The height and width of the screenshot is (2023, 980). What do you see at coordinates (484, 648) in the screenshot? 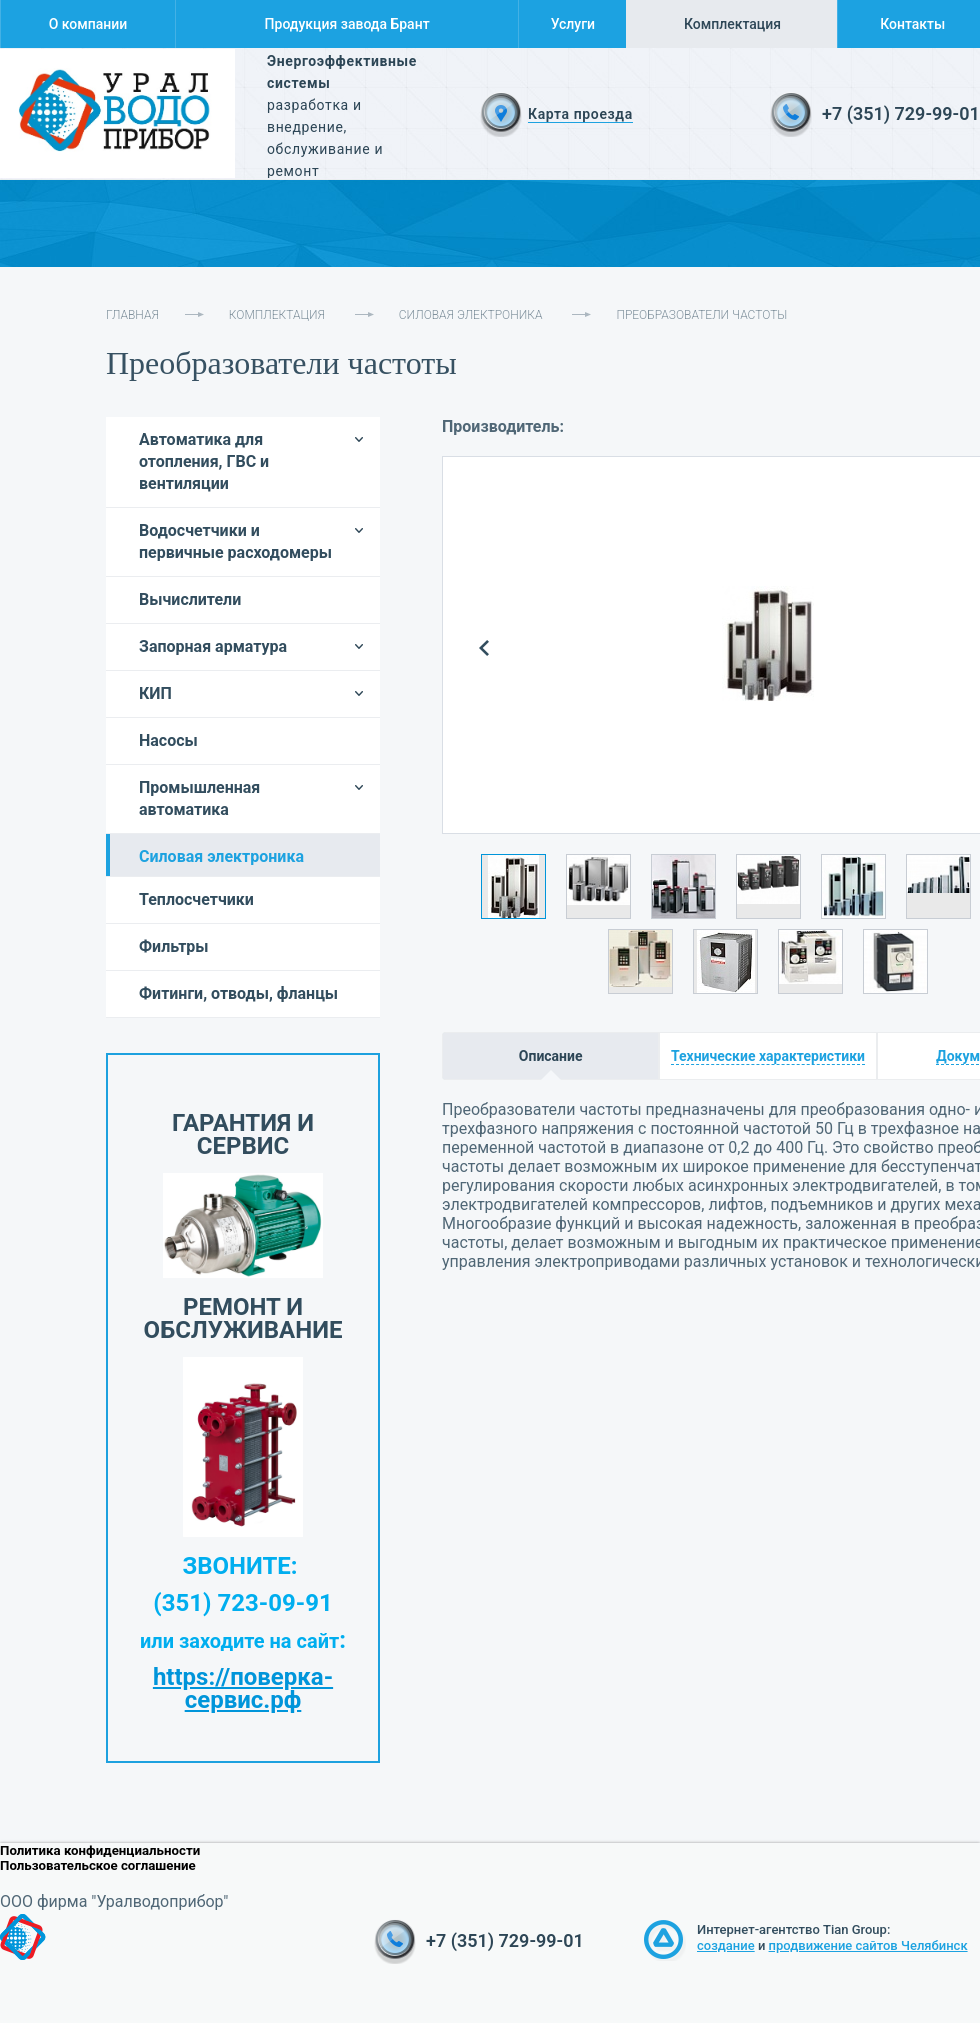
I see `Prev` at bounding box center [484, 648].